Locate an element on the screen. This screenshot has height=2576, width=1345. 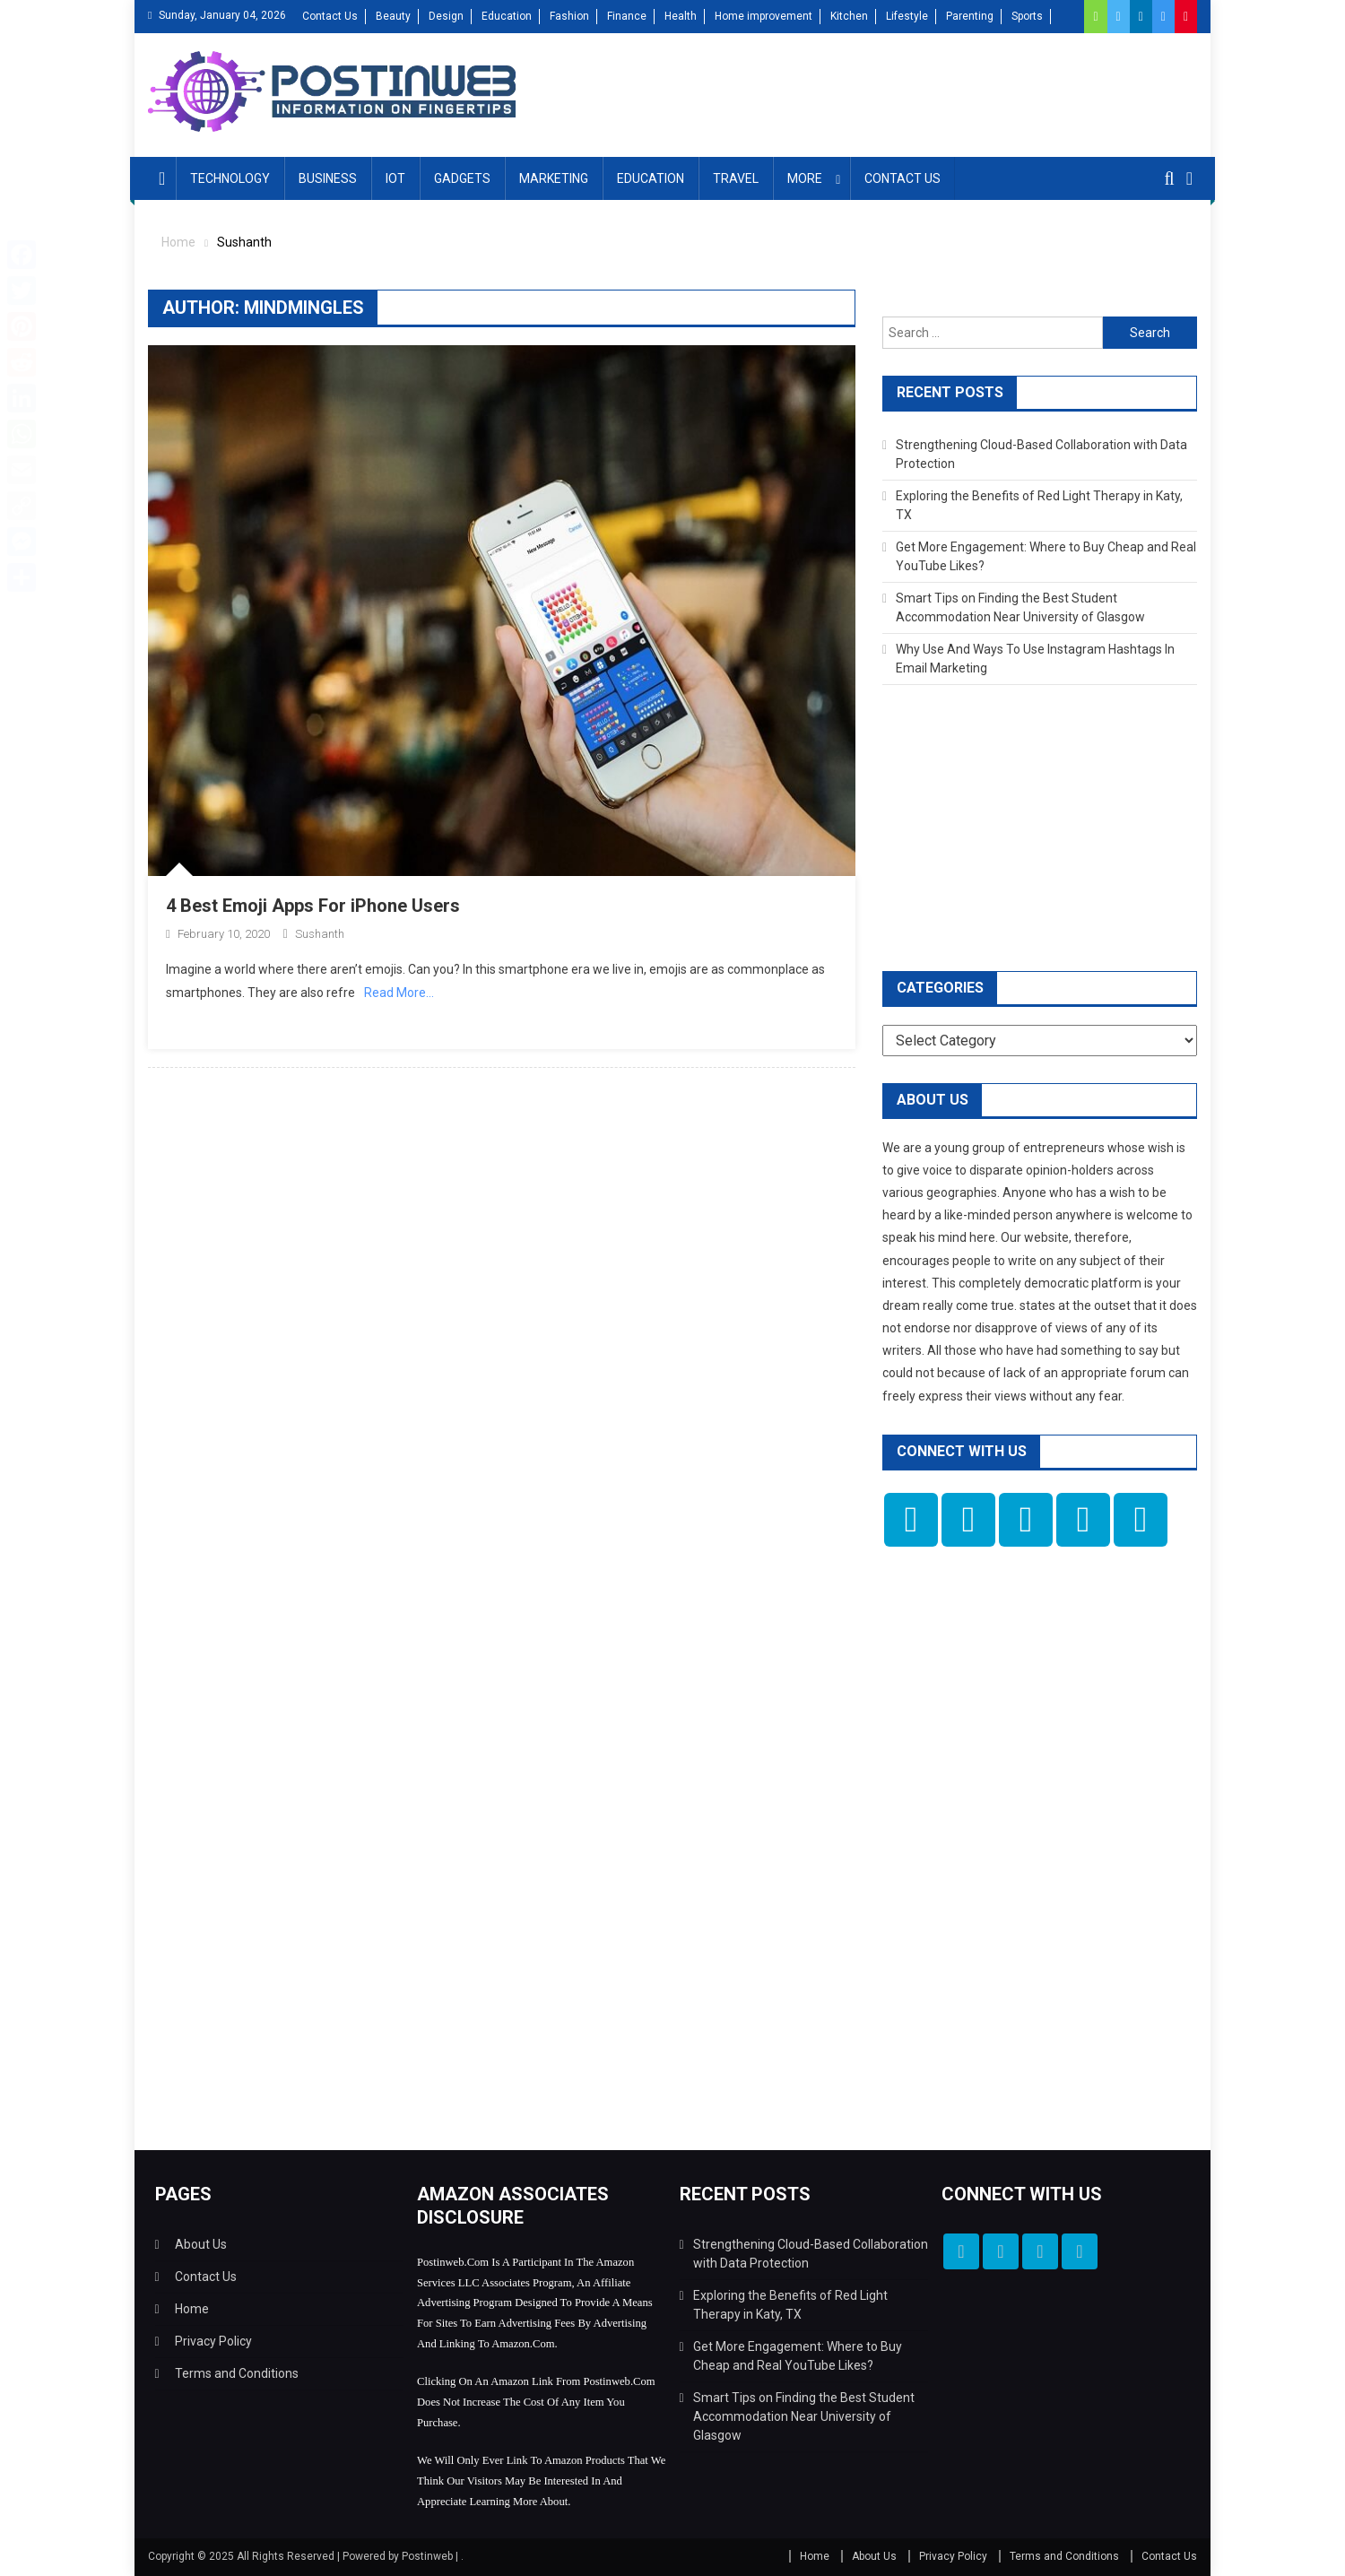
Health is located at coordinates (680, 16).